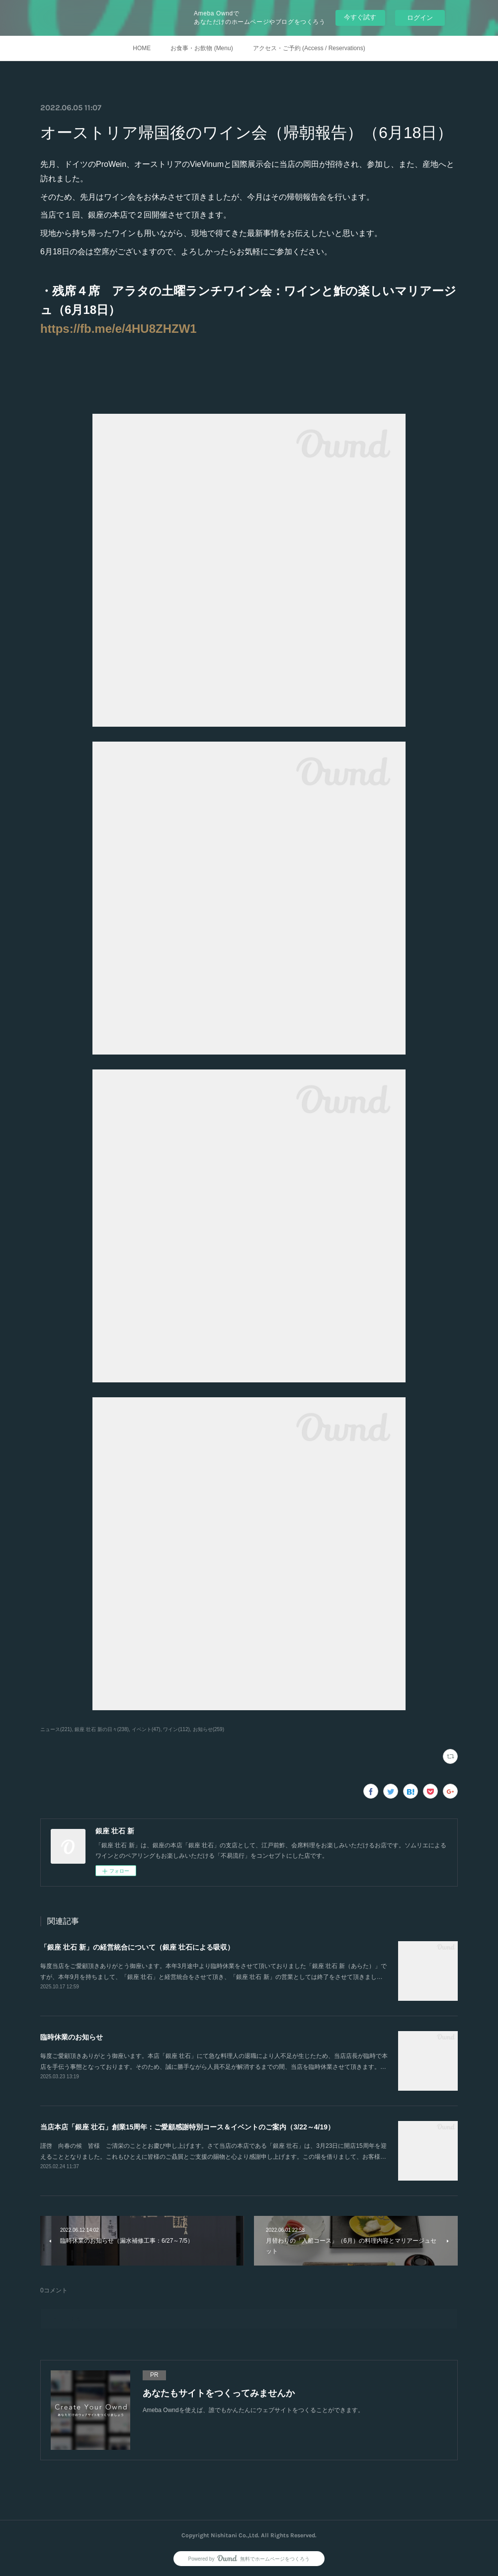  Describe the element at coordinates (187, 2127) in the screenshot. I see `当店本店「銀座 壮石」創業15周年：ご愛顧感謝特別コース＆イベントのご案内（3/22～4/19）` at that location.